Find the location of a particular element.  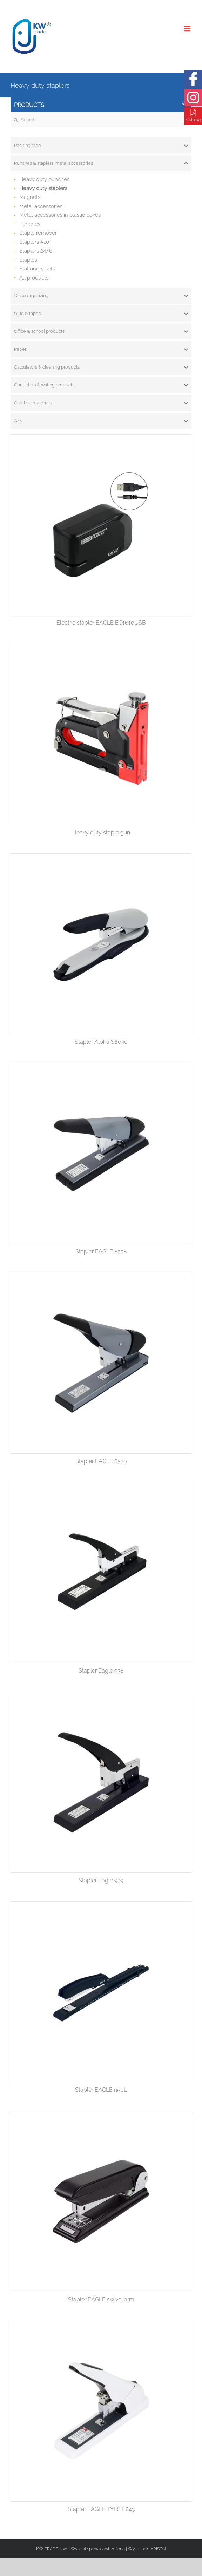

[tab] is located at coordinates (101, 145).